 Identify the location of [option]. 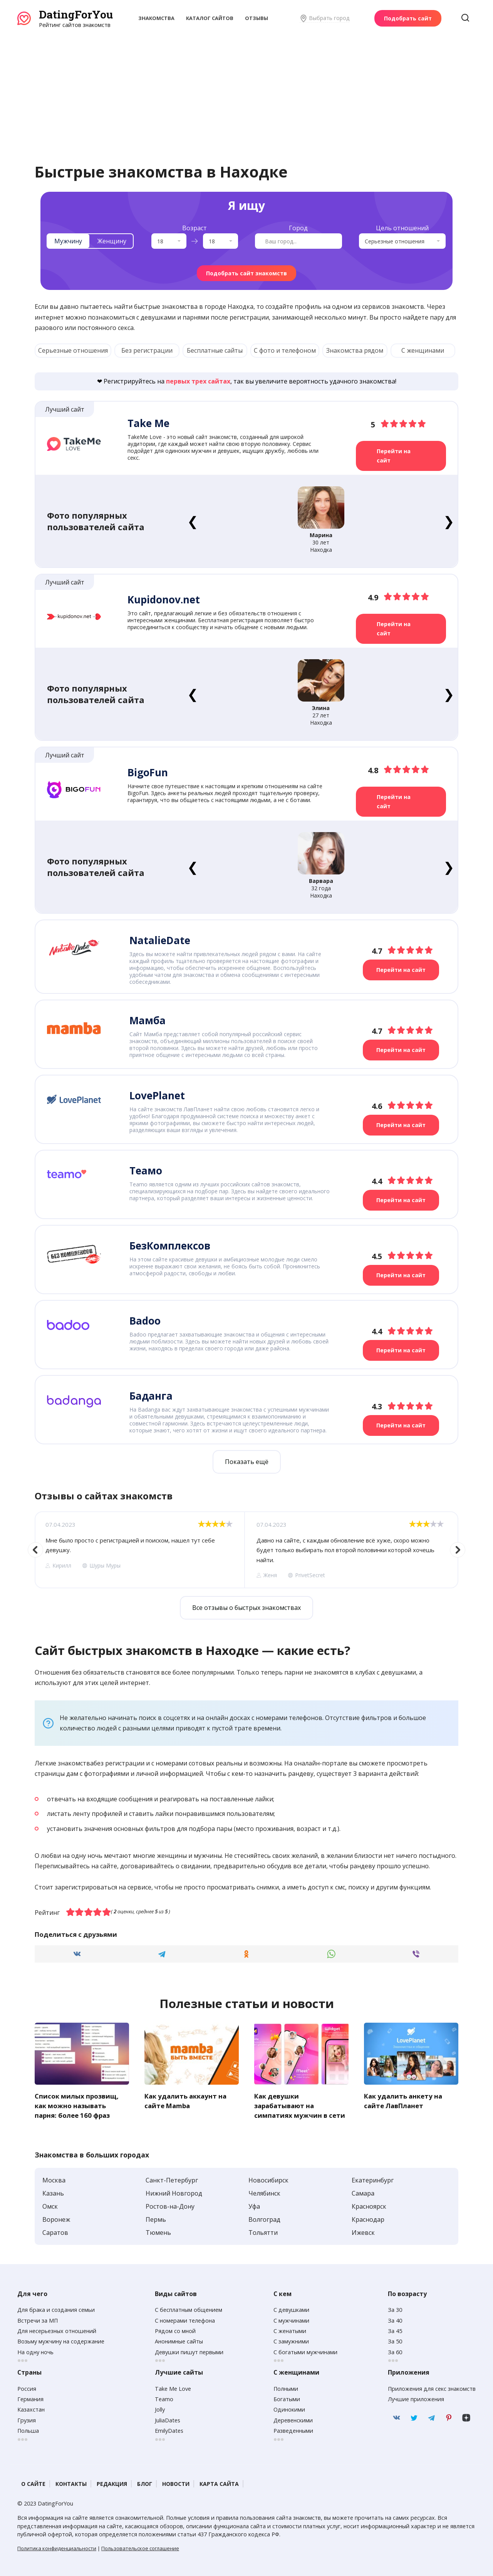
(139, 1549).